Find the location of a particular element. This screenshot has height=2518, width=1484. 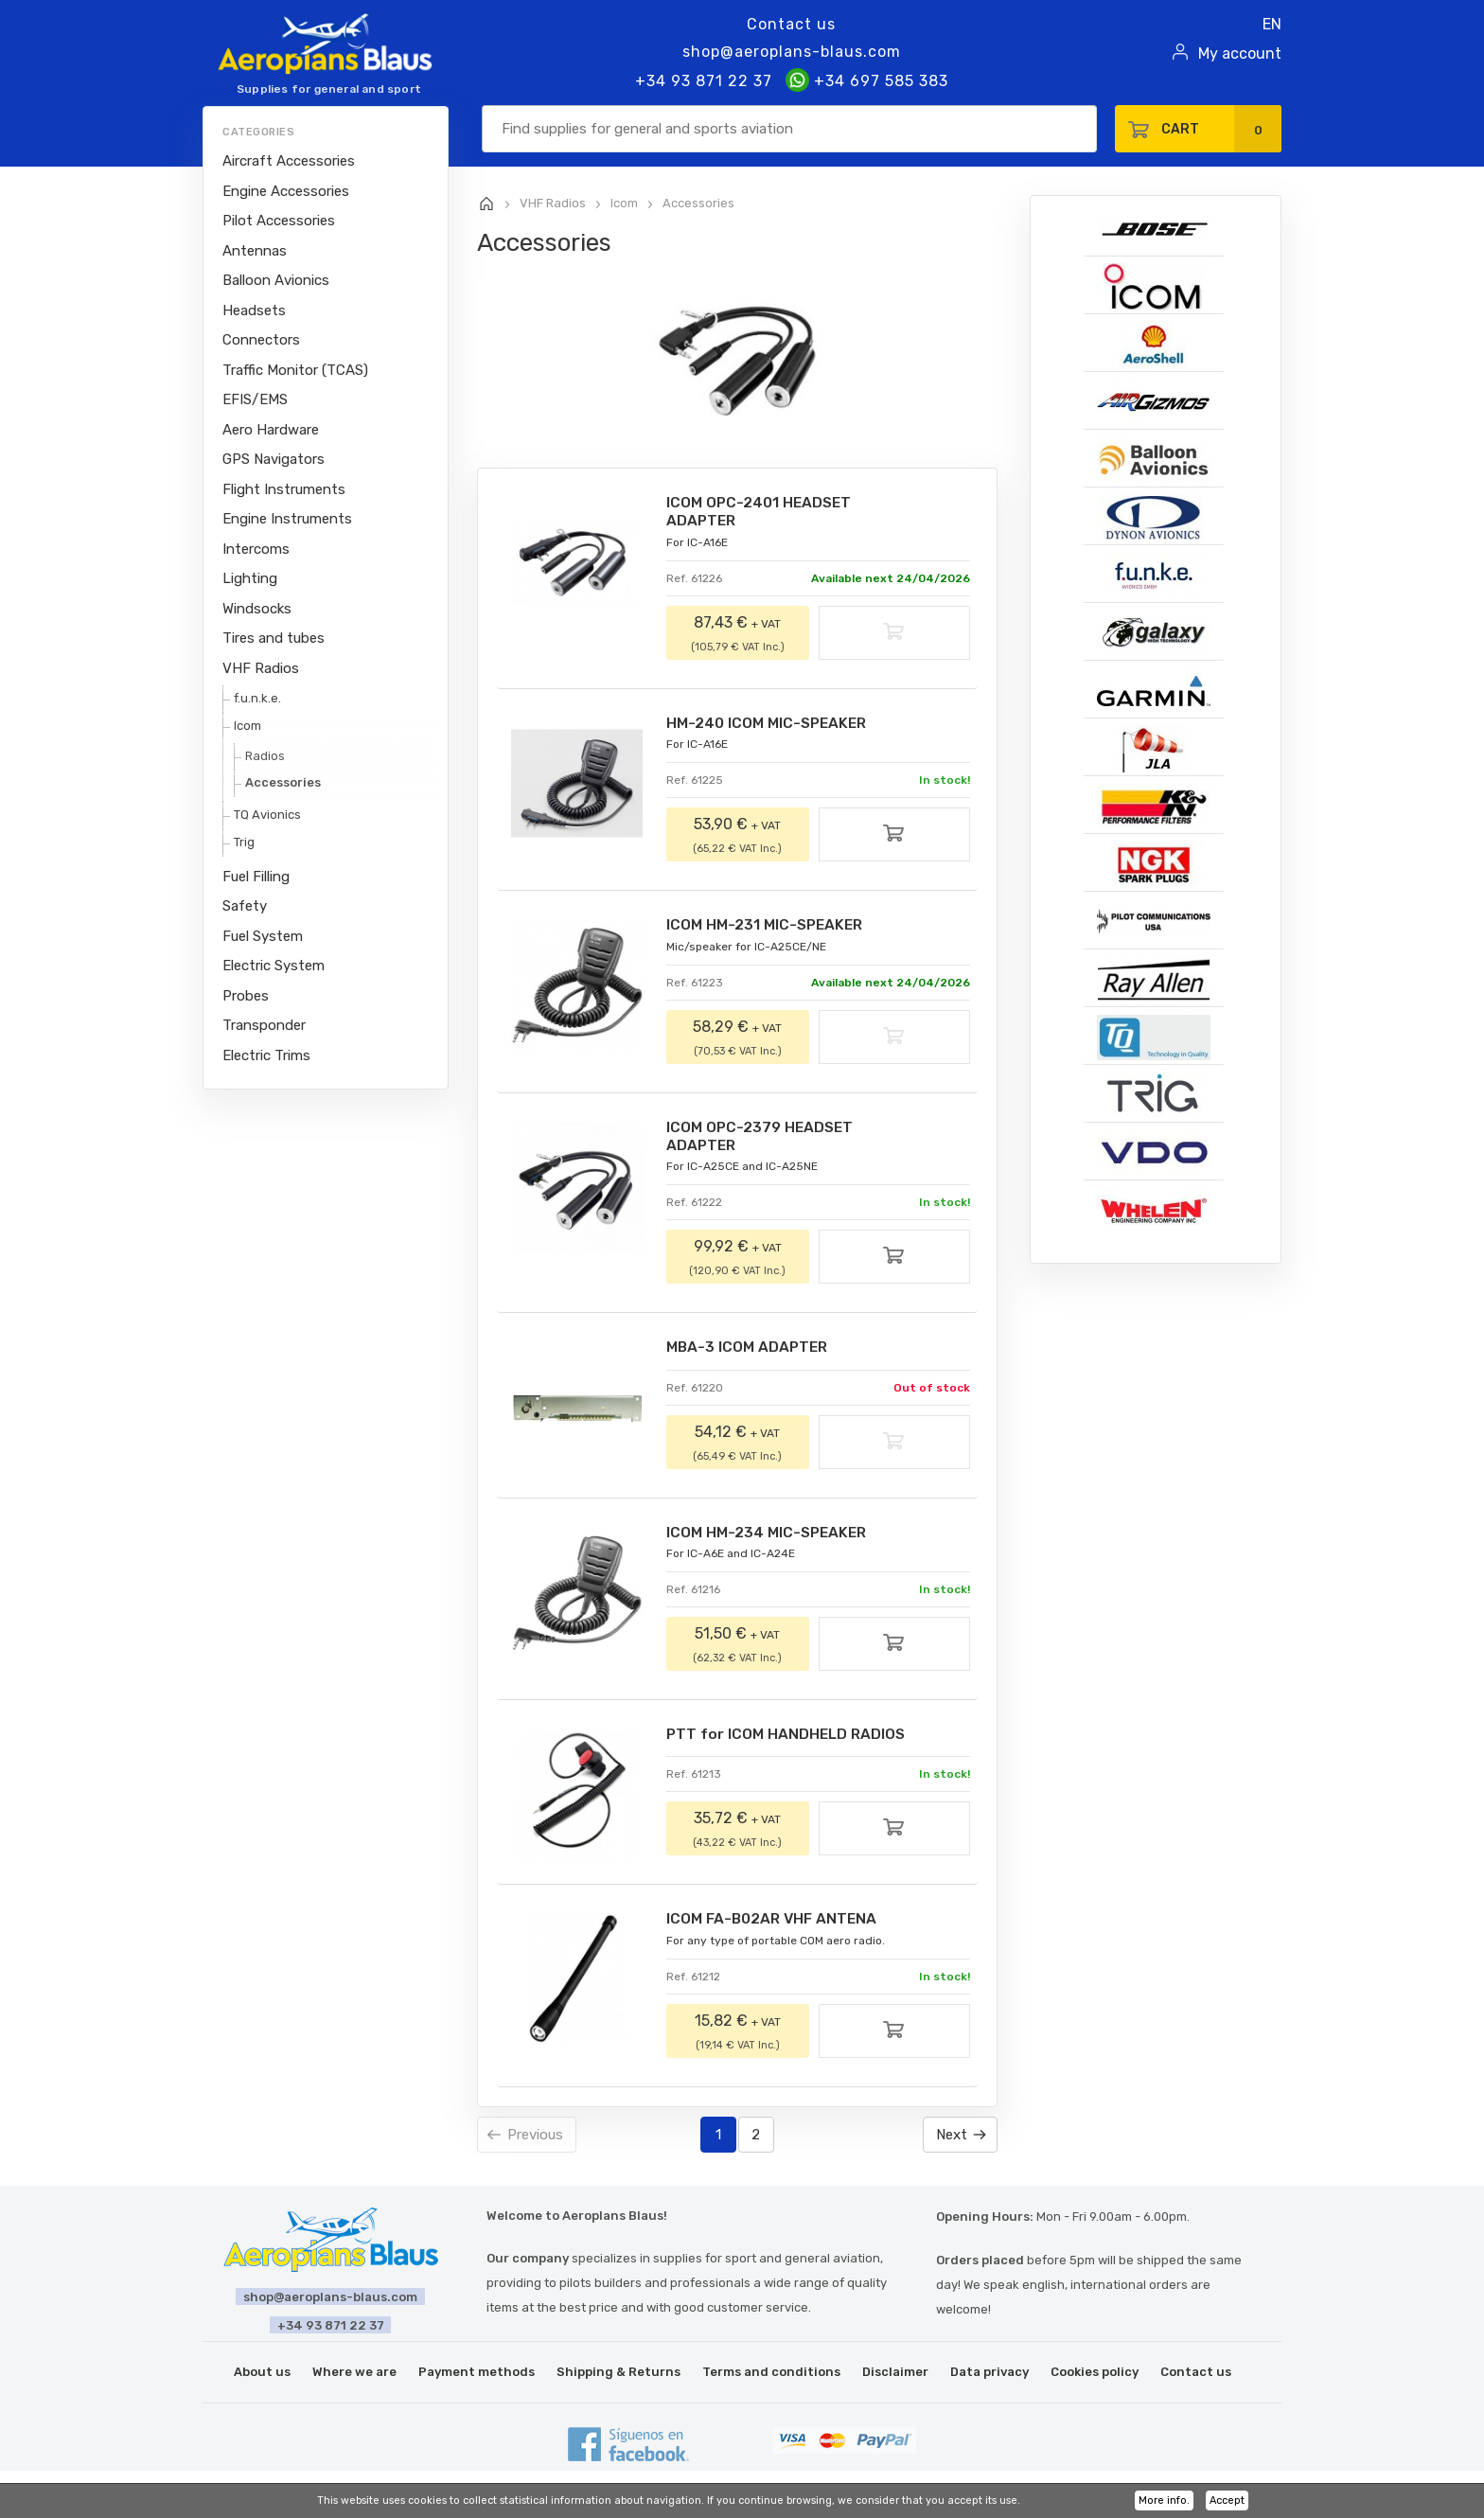

VHF Radios is located at coordinates (260, 668).